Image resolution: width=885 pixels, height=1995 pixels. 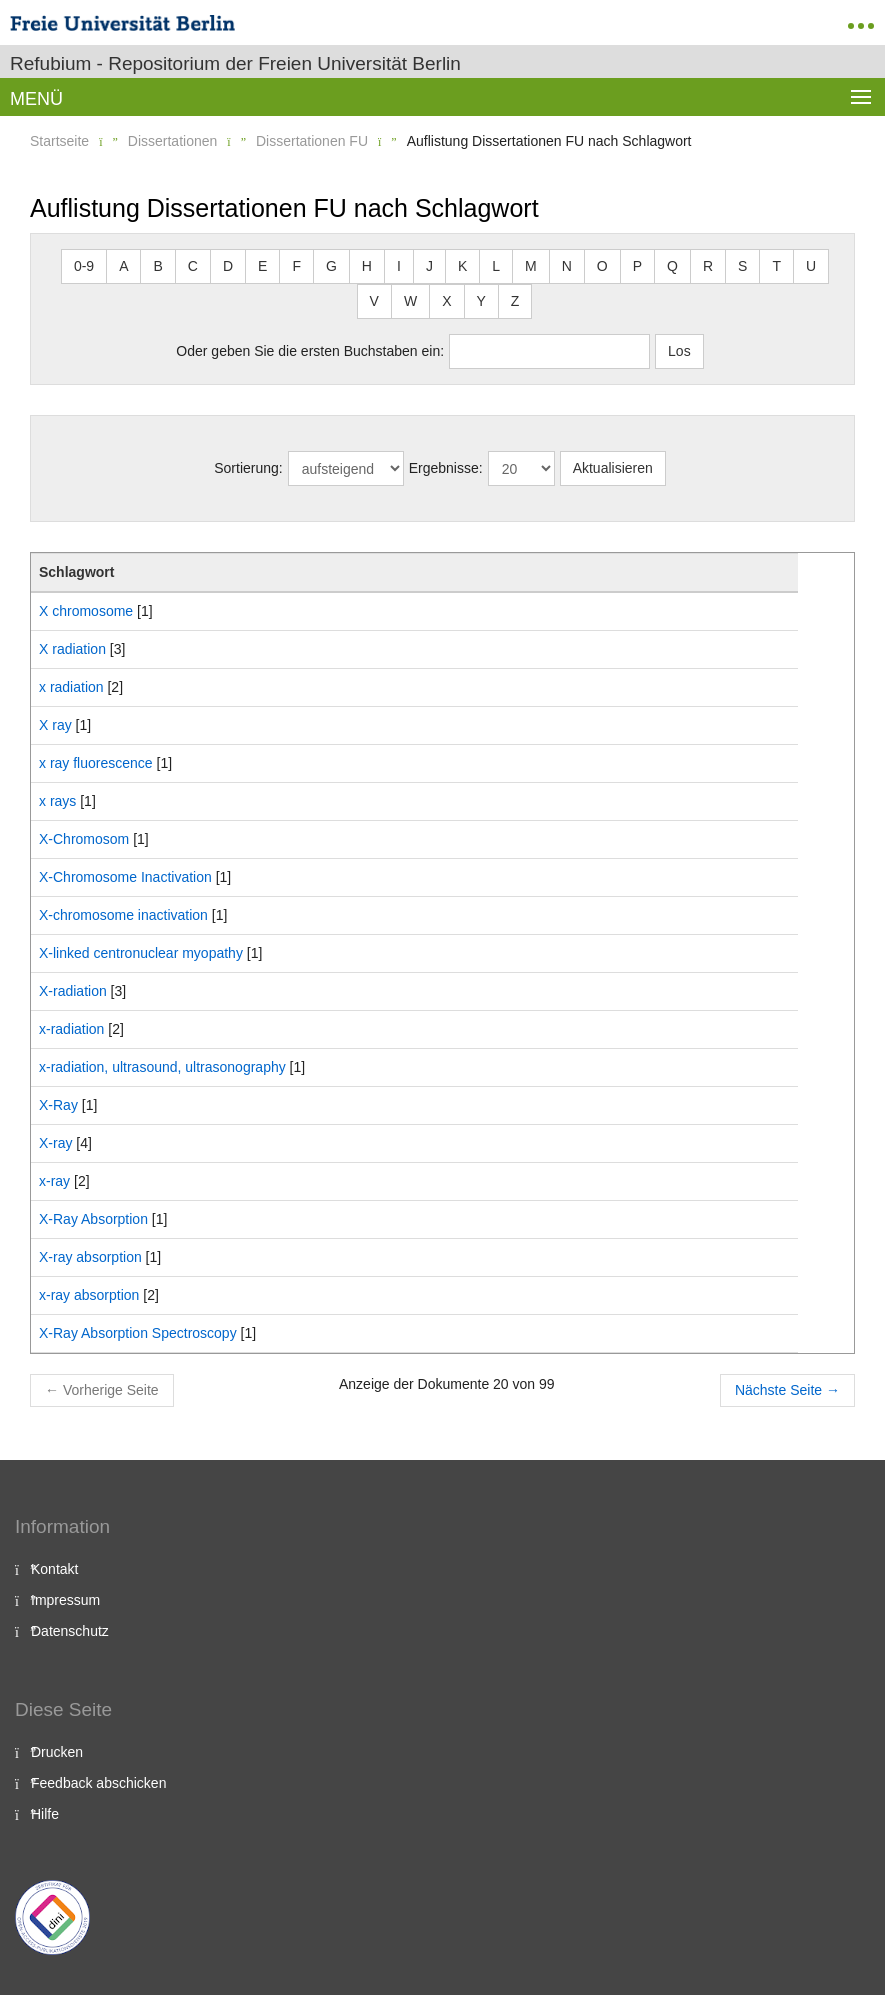 What do you see at coordinates (708, 266) in the screenshot?
I see `R [button]` at bounding box center [708, 266].